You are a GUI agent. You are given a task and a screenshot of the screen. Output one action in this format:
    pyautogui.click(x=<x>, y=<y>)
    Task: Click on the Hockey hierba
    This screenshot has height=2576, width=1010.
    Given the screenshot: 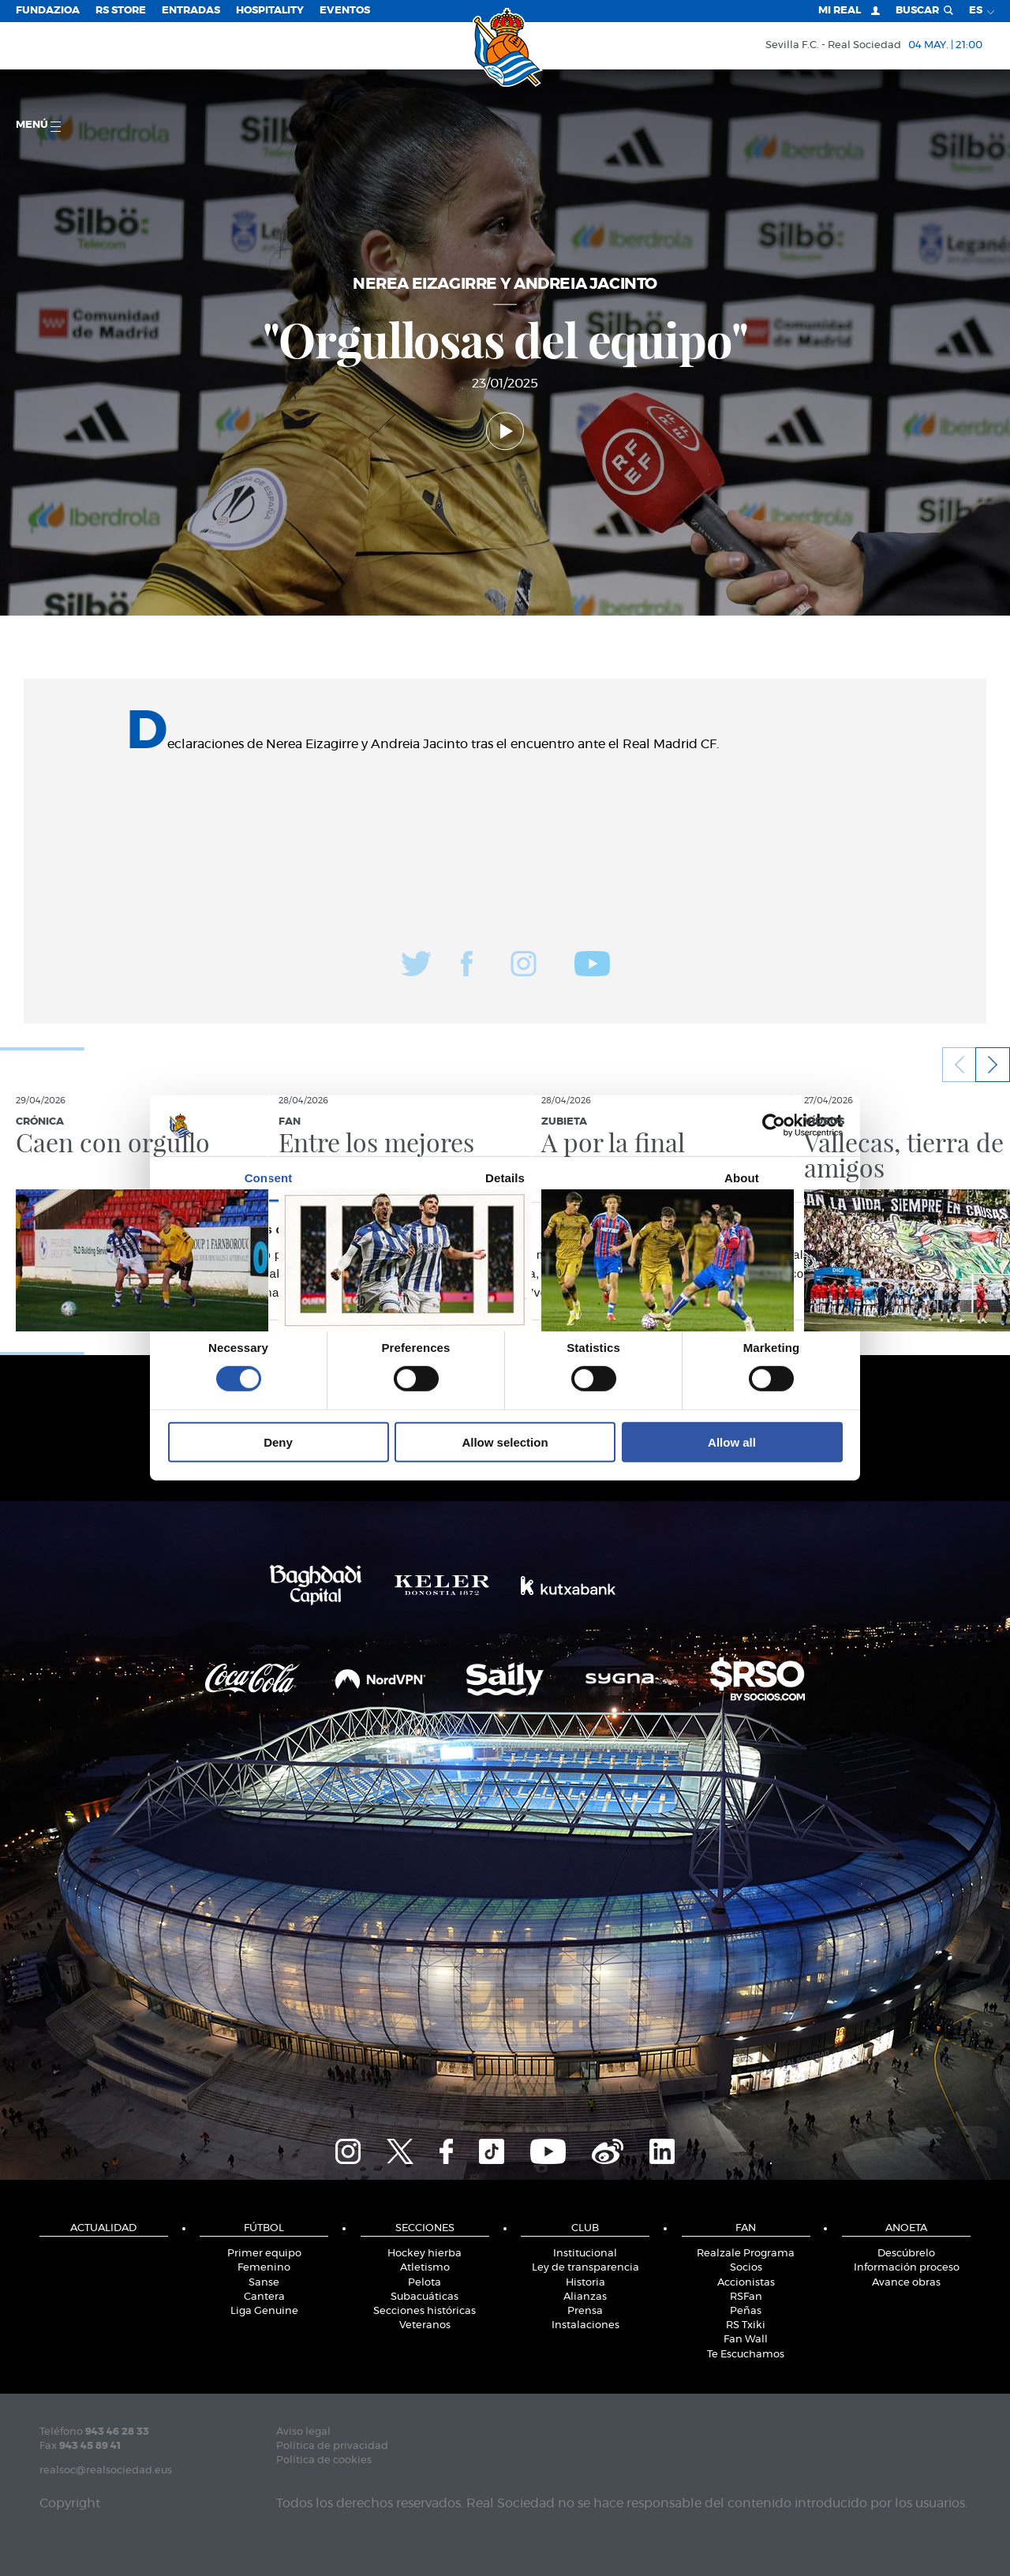 What is the action you would take?
    pyautogui.click(x=424, y=2253)
    